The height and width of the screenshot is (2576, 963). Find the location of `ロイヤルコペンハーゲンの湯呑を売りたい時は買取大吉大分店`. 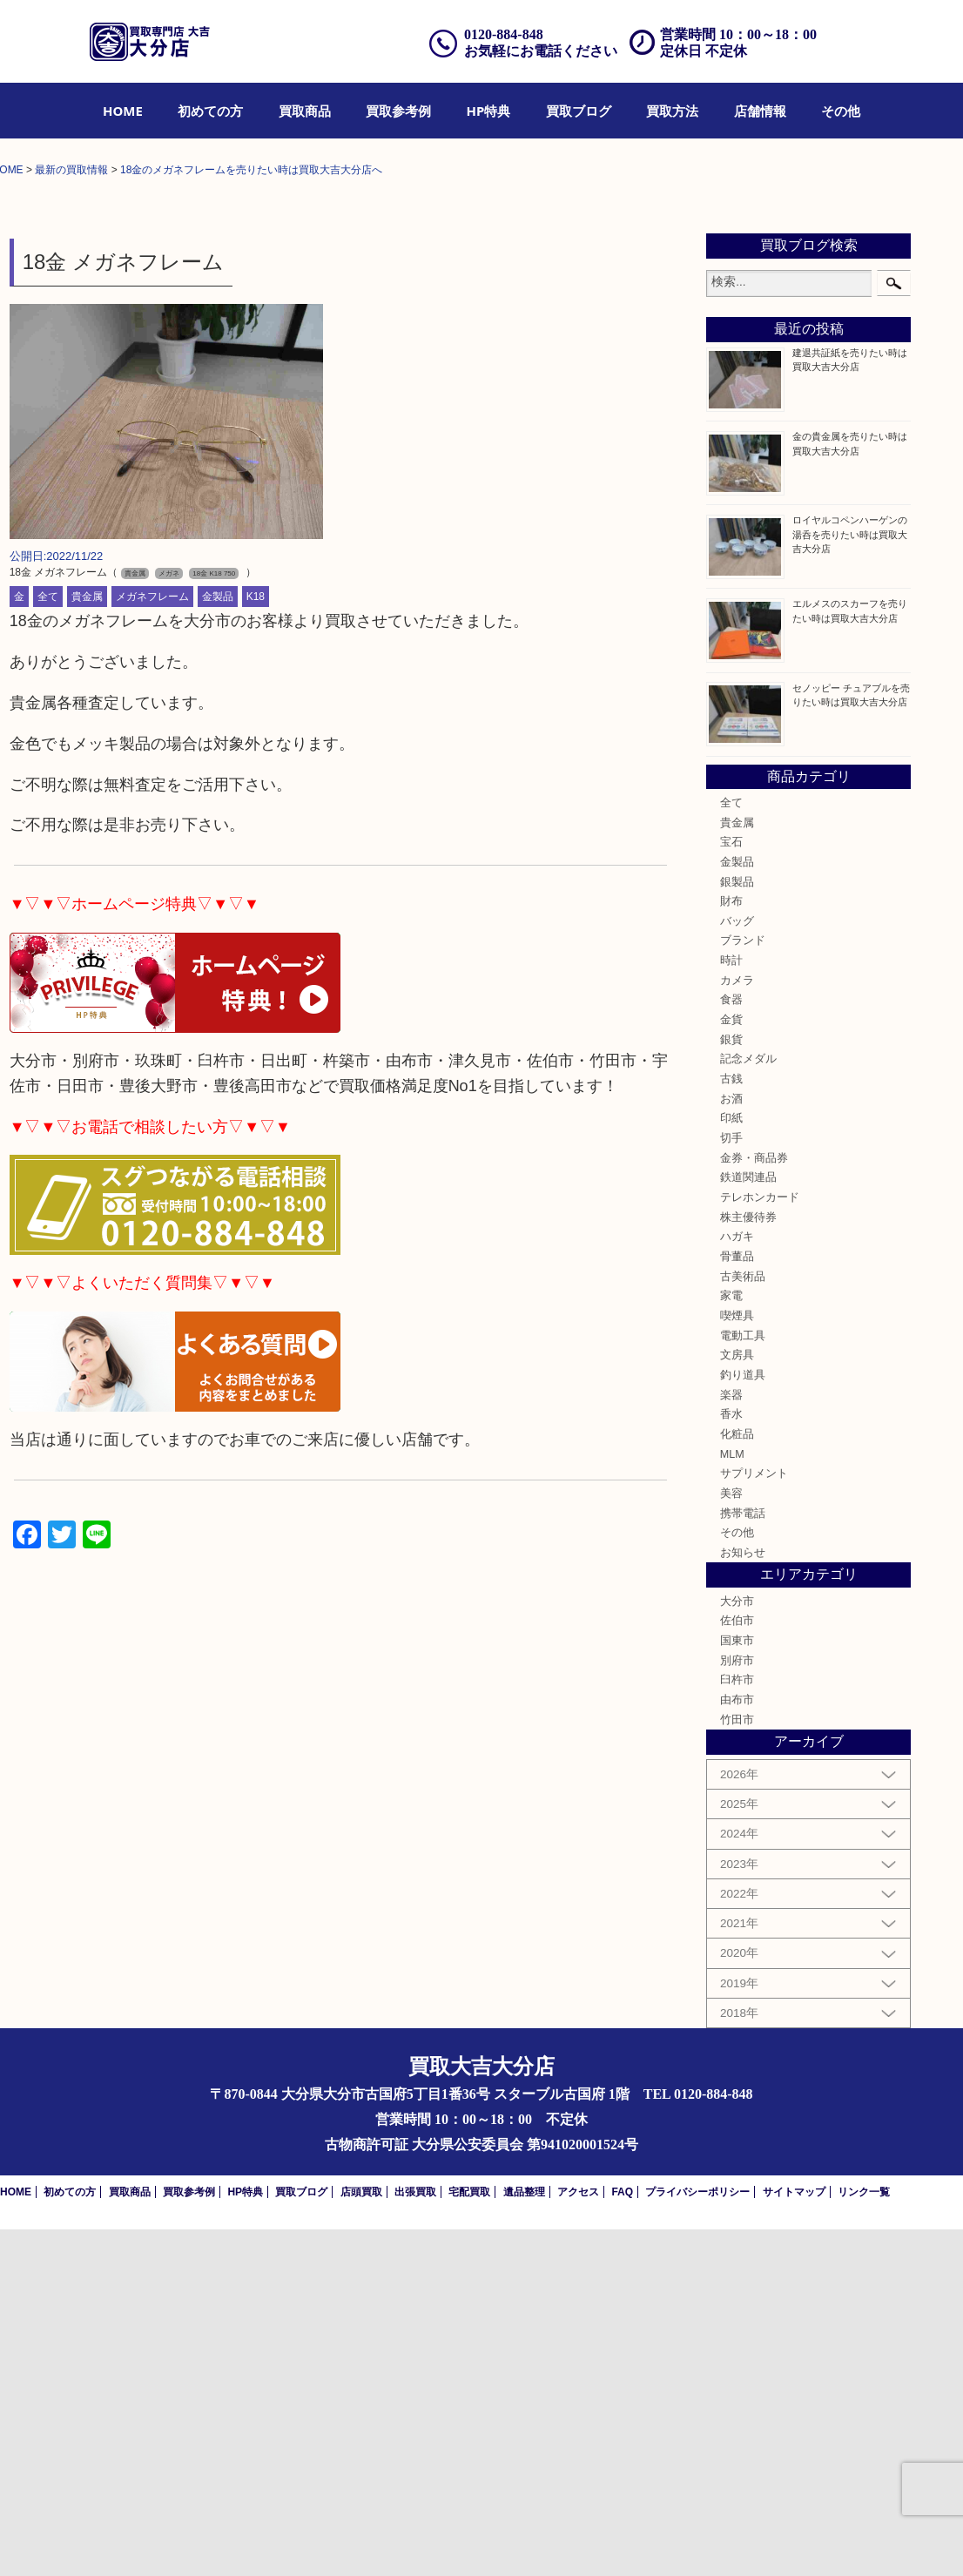

ロイヤルコペンハーゲンの湯呑を売りたい時は買取大吉大分店 is located at coordinates (849, 881).